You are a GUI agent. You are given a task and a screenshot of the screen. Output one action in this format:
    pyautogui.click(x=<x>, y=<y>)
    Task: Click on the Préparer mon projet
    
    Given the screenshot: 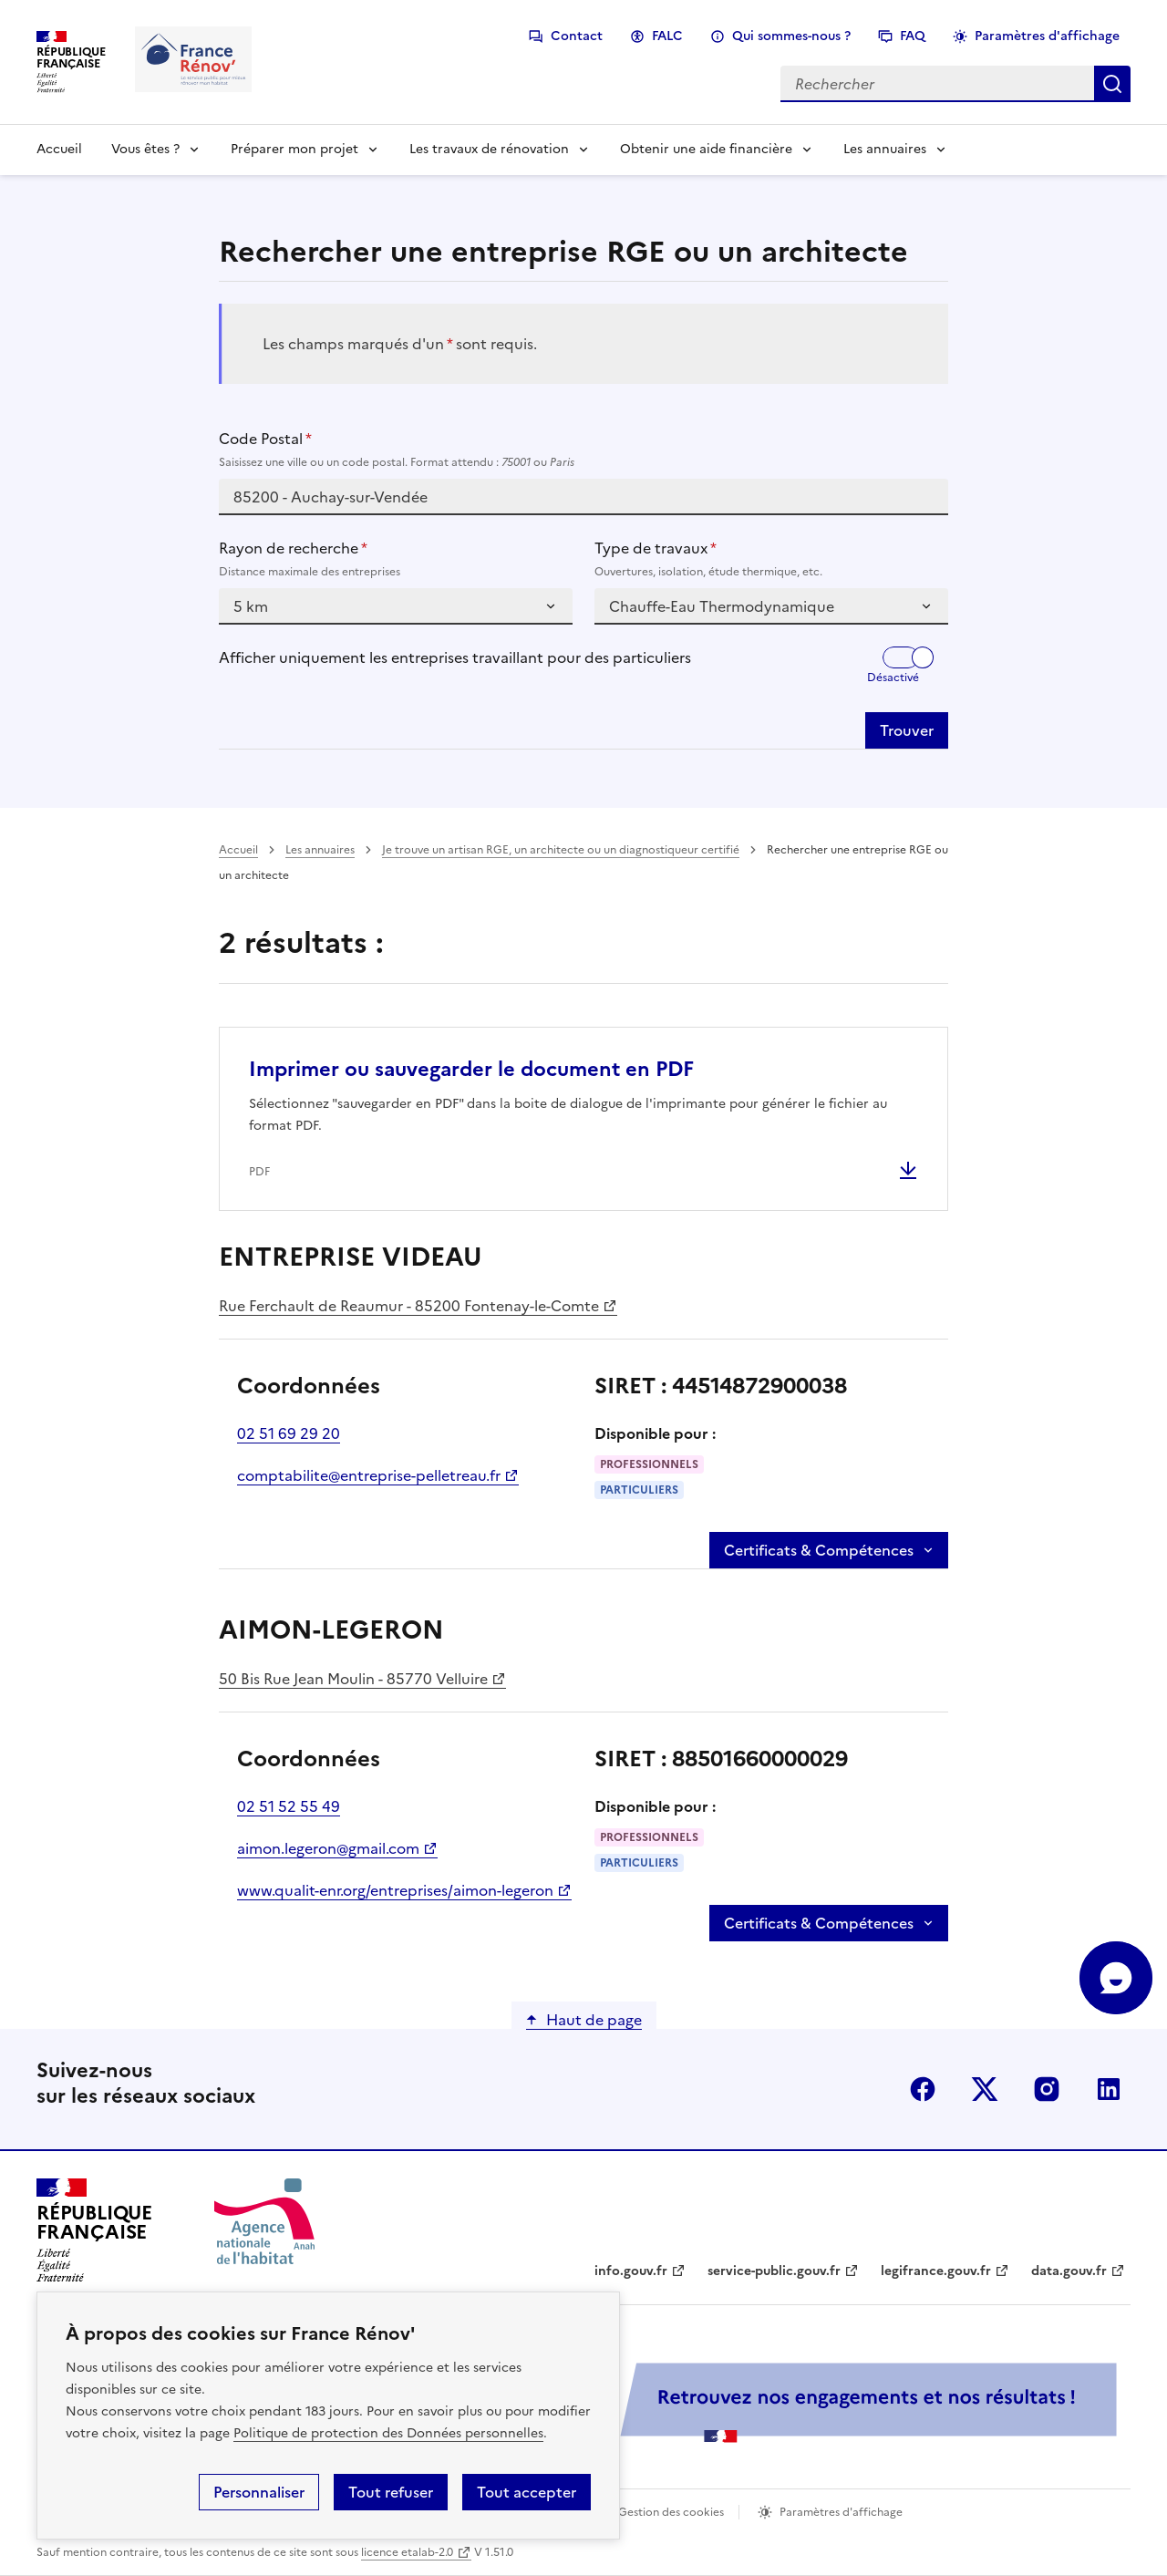 What is the action you would take?
    pyautogui.click(x=294, y=149)
    